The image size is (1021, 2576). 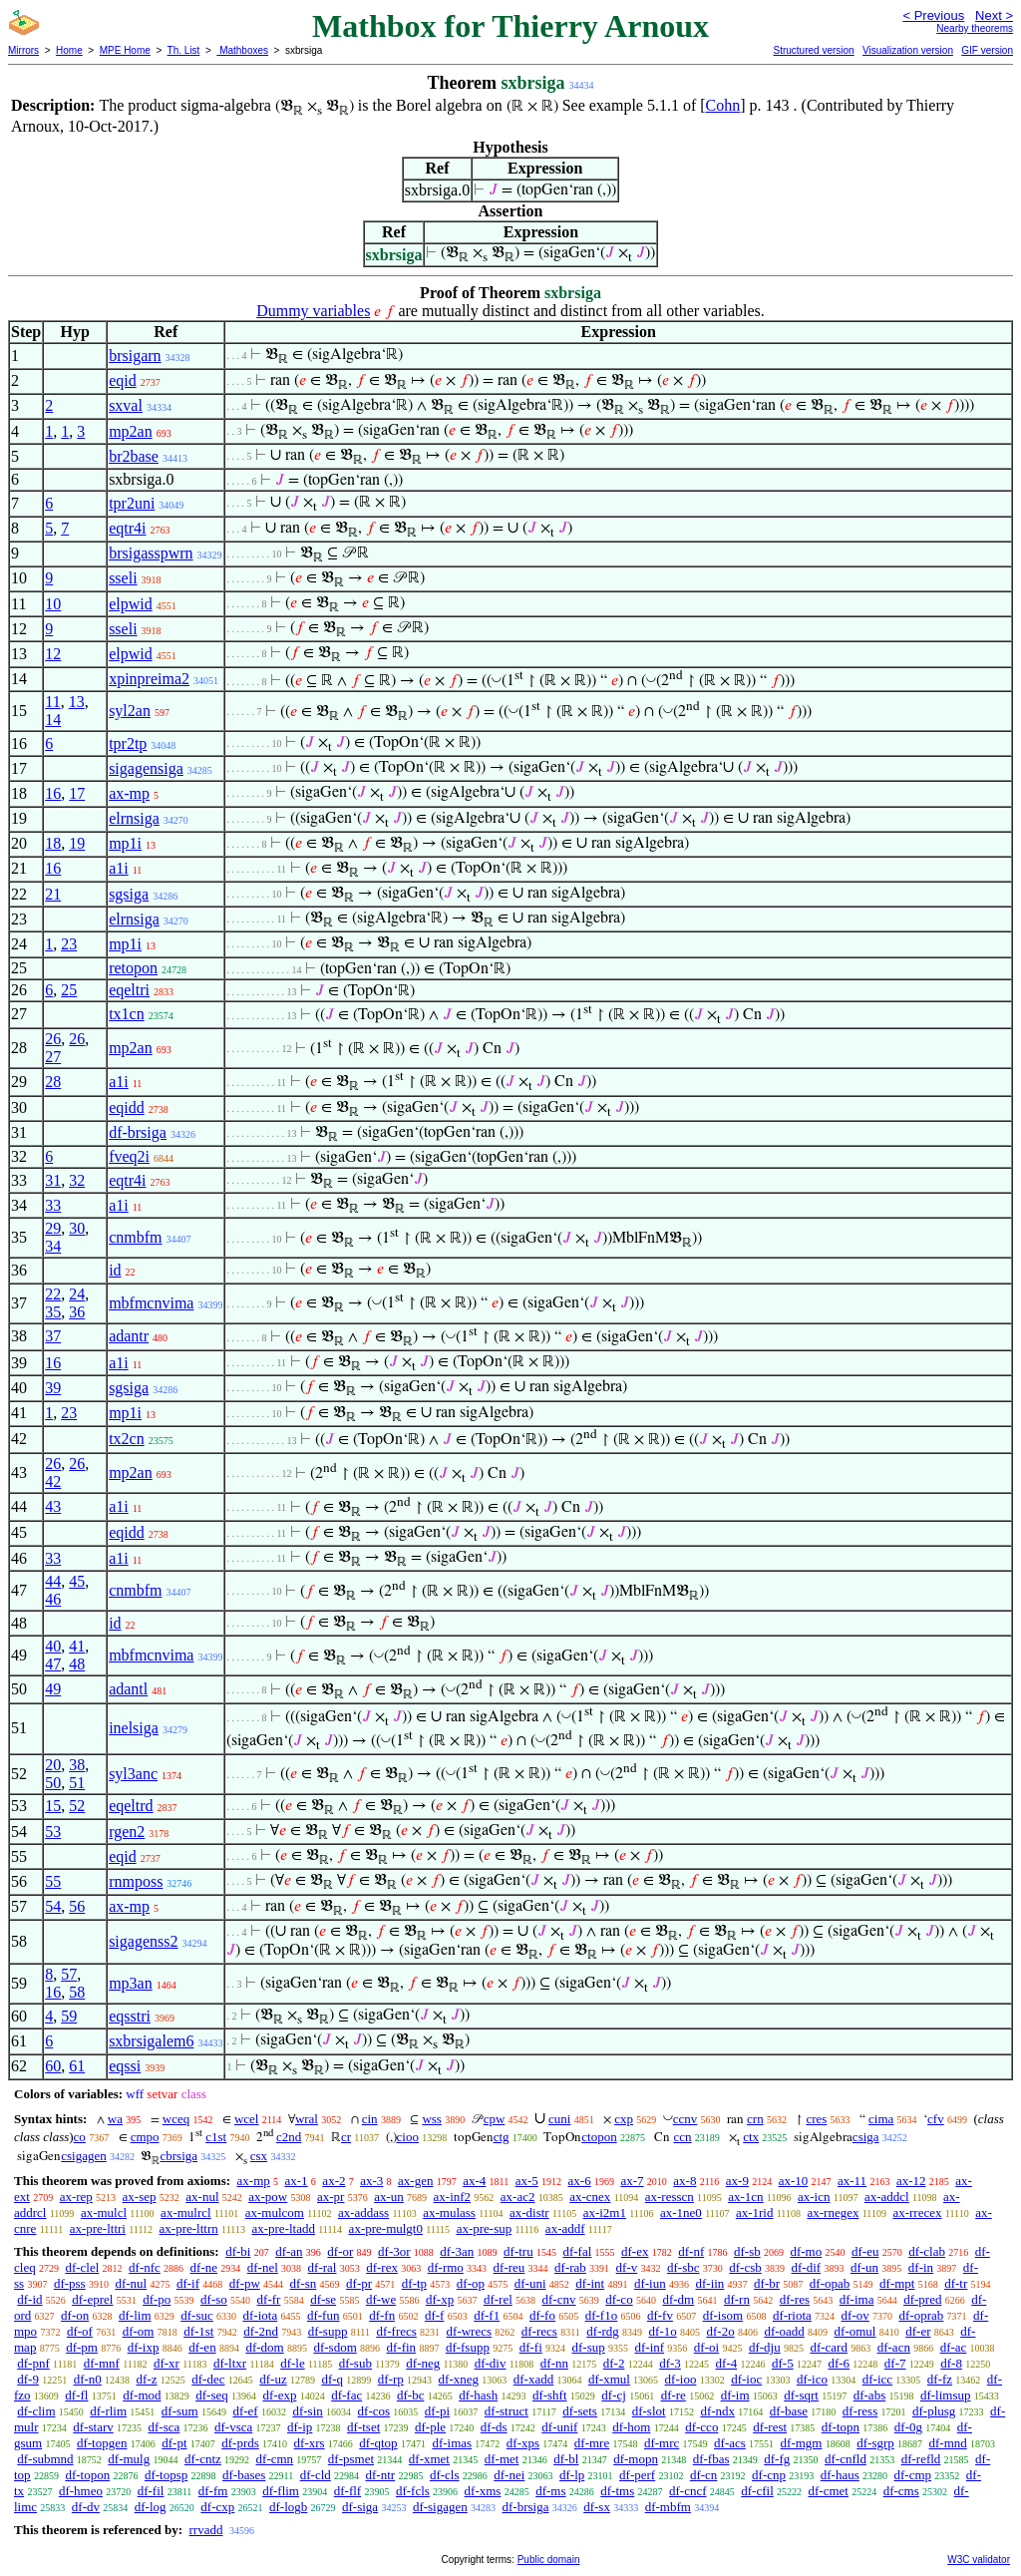 What do you see at coordinates (283, 2228) in the screenshot?
I see `ax-pre-ltadd` at bounding box center [283, 2228].